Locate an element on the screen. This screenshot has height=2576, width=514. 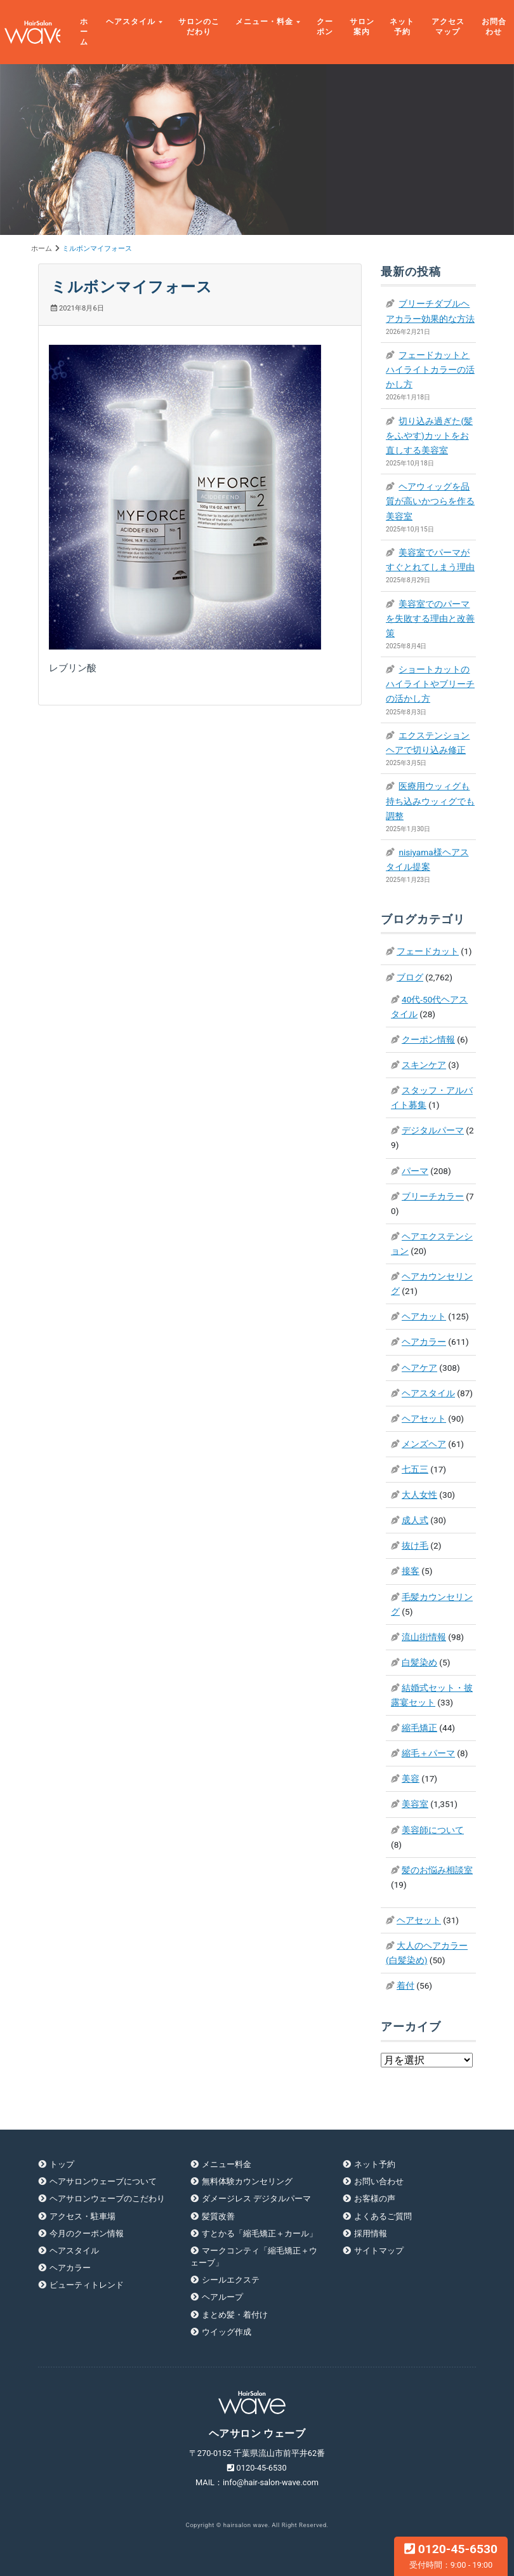
ヘアループ is located at coordinates (222, 2297).